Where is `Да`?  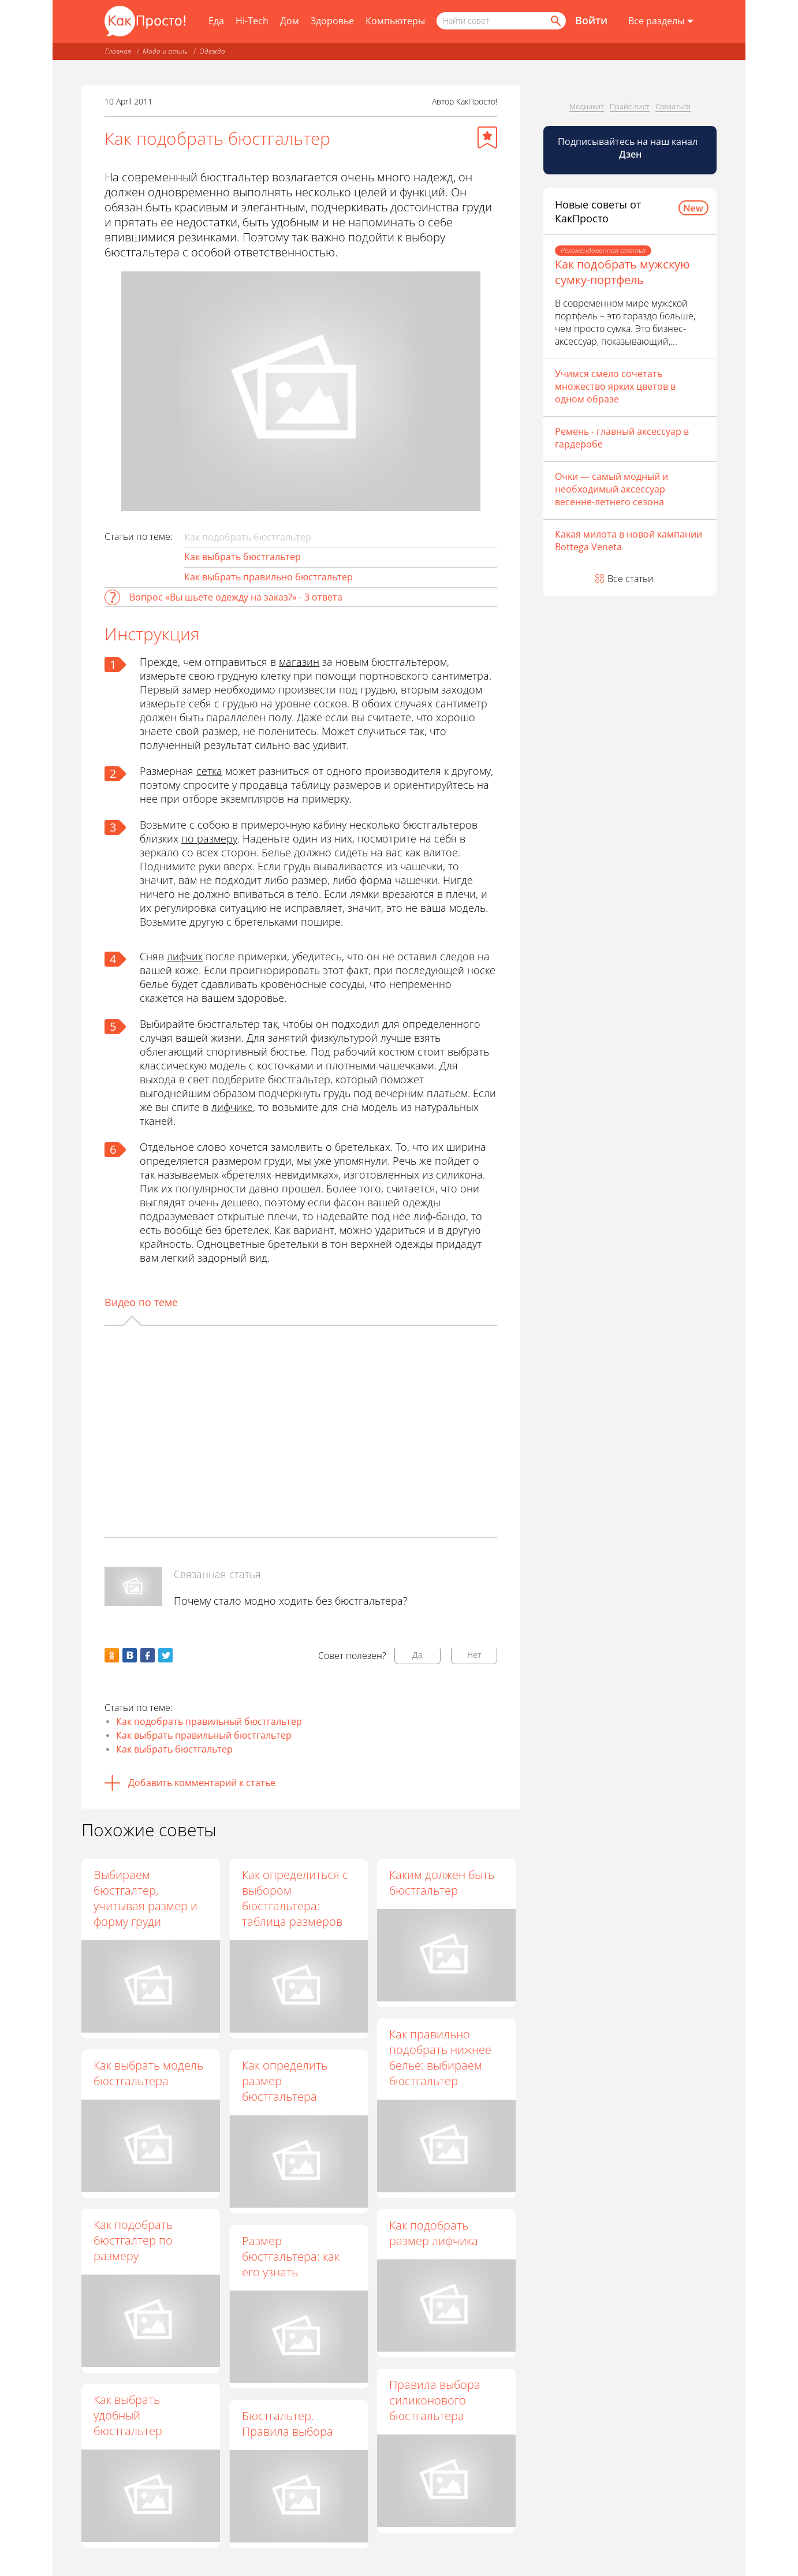 Да is located at coordinates (417, 1654).